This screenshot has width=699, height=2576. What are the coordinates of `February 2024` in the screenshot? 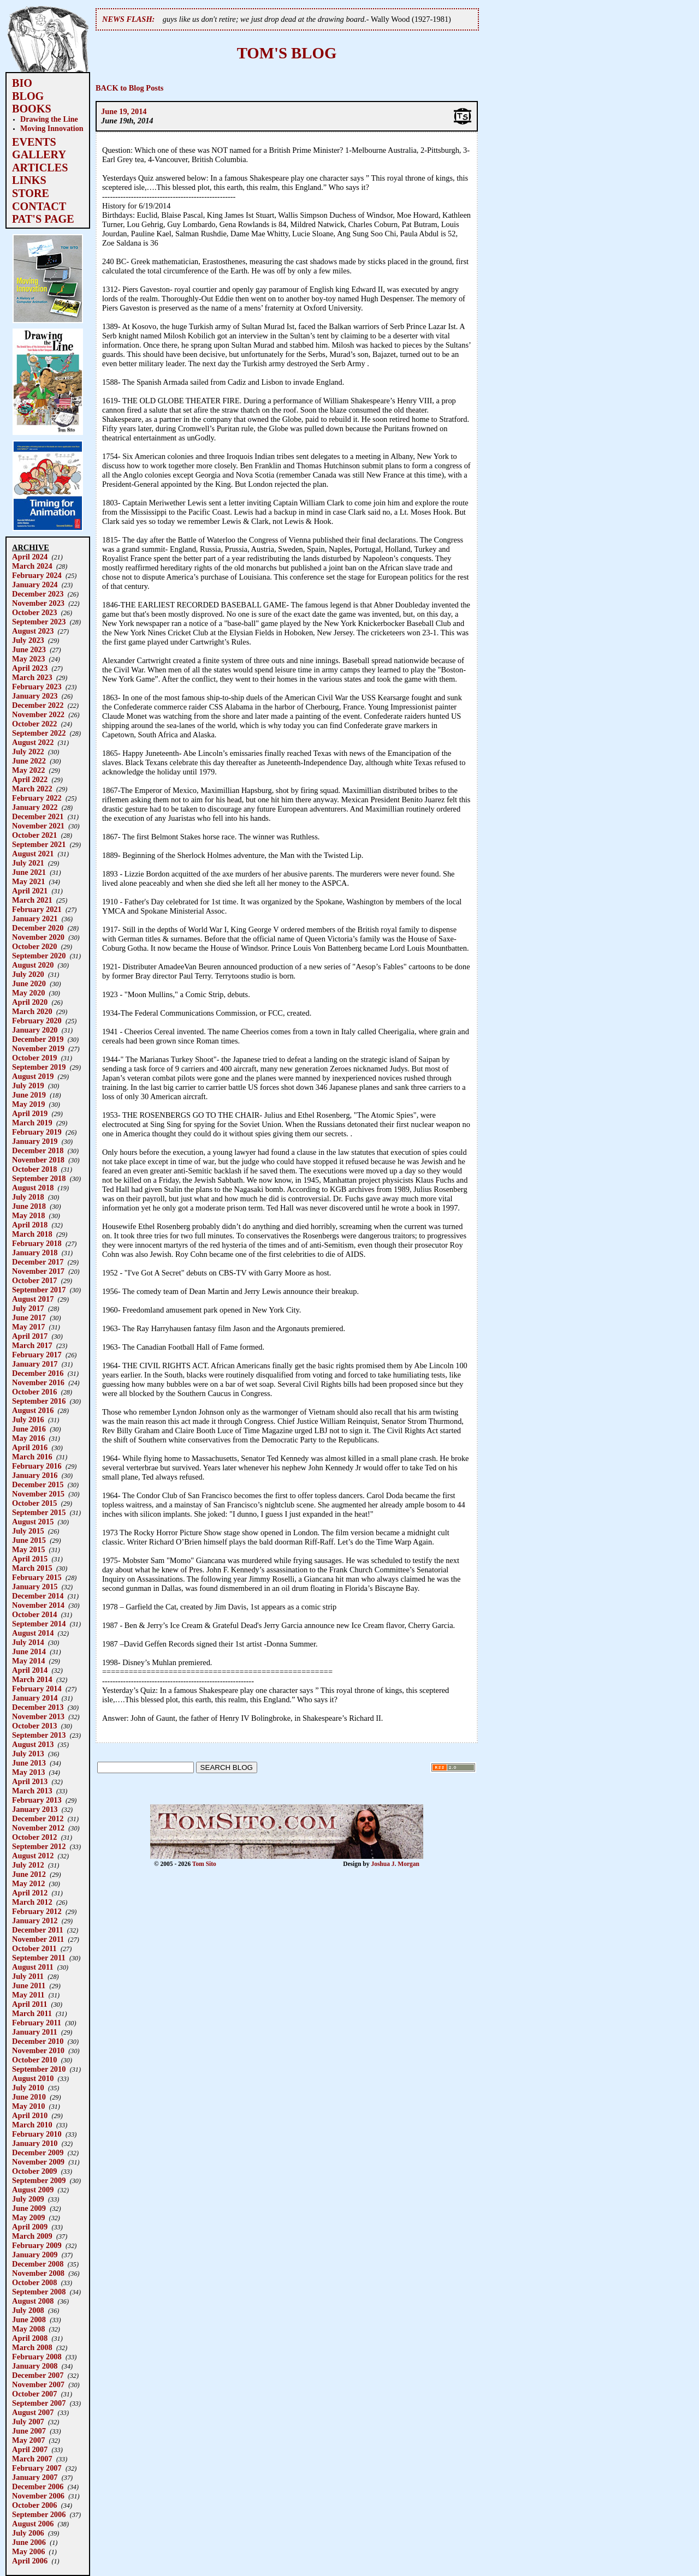 It's located at (37, 575).